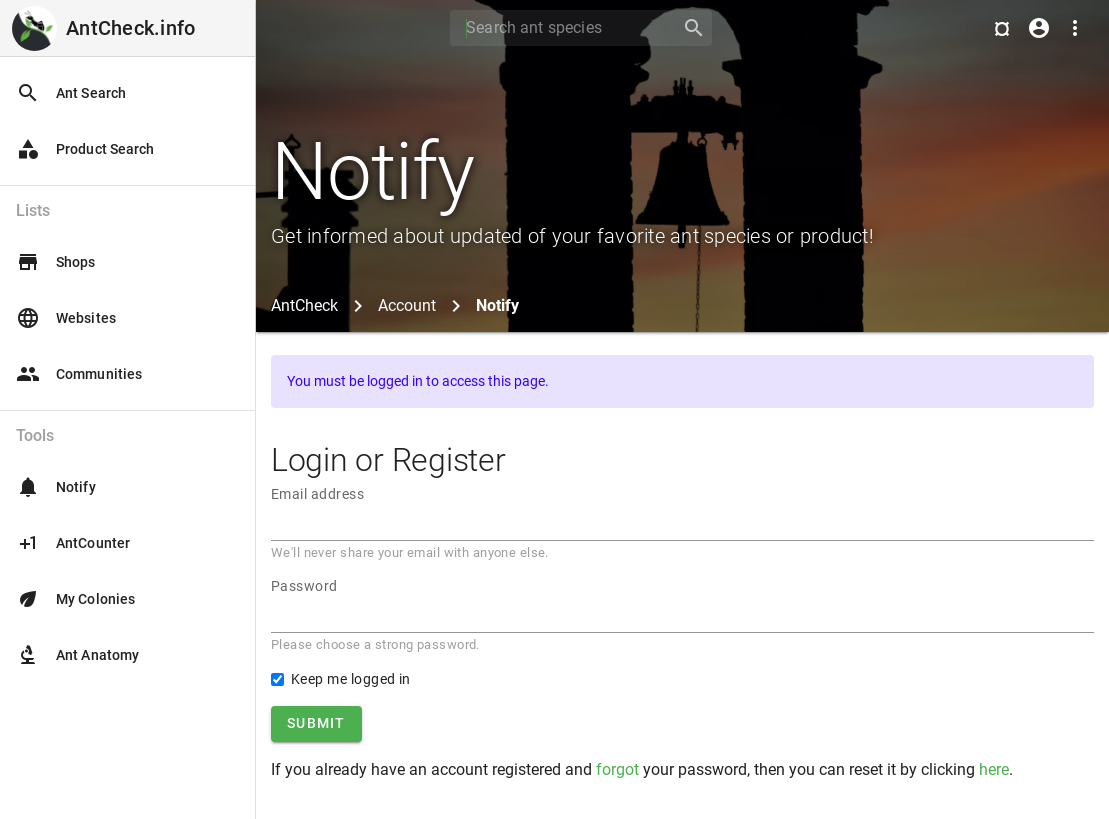 The width and height of the screenshot is (1109, 819). I want to click on forgot, so click(617, 769).